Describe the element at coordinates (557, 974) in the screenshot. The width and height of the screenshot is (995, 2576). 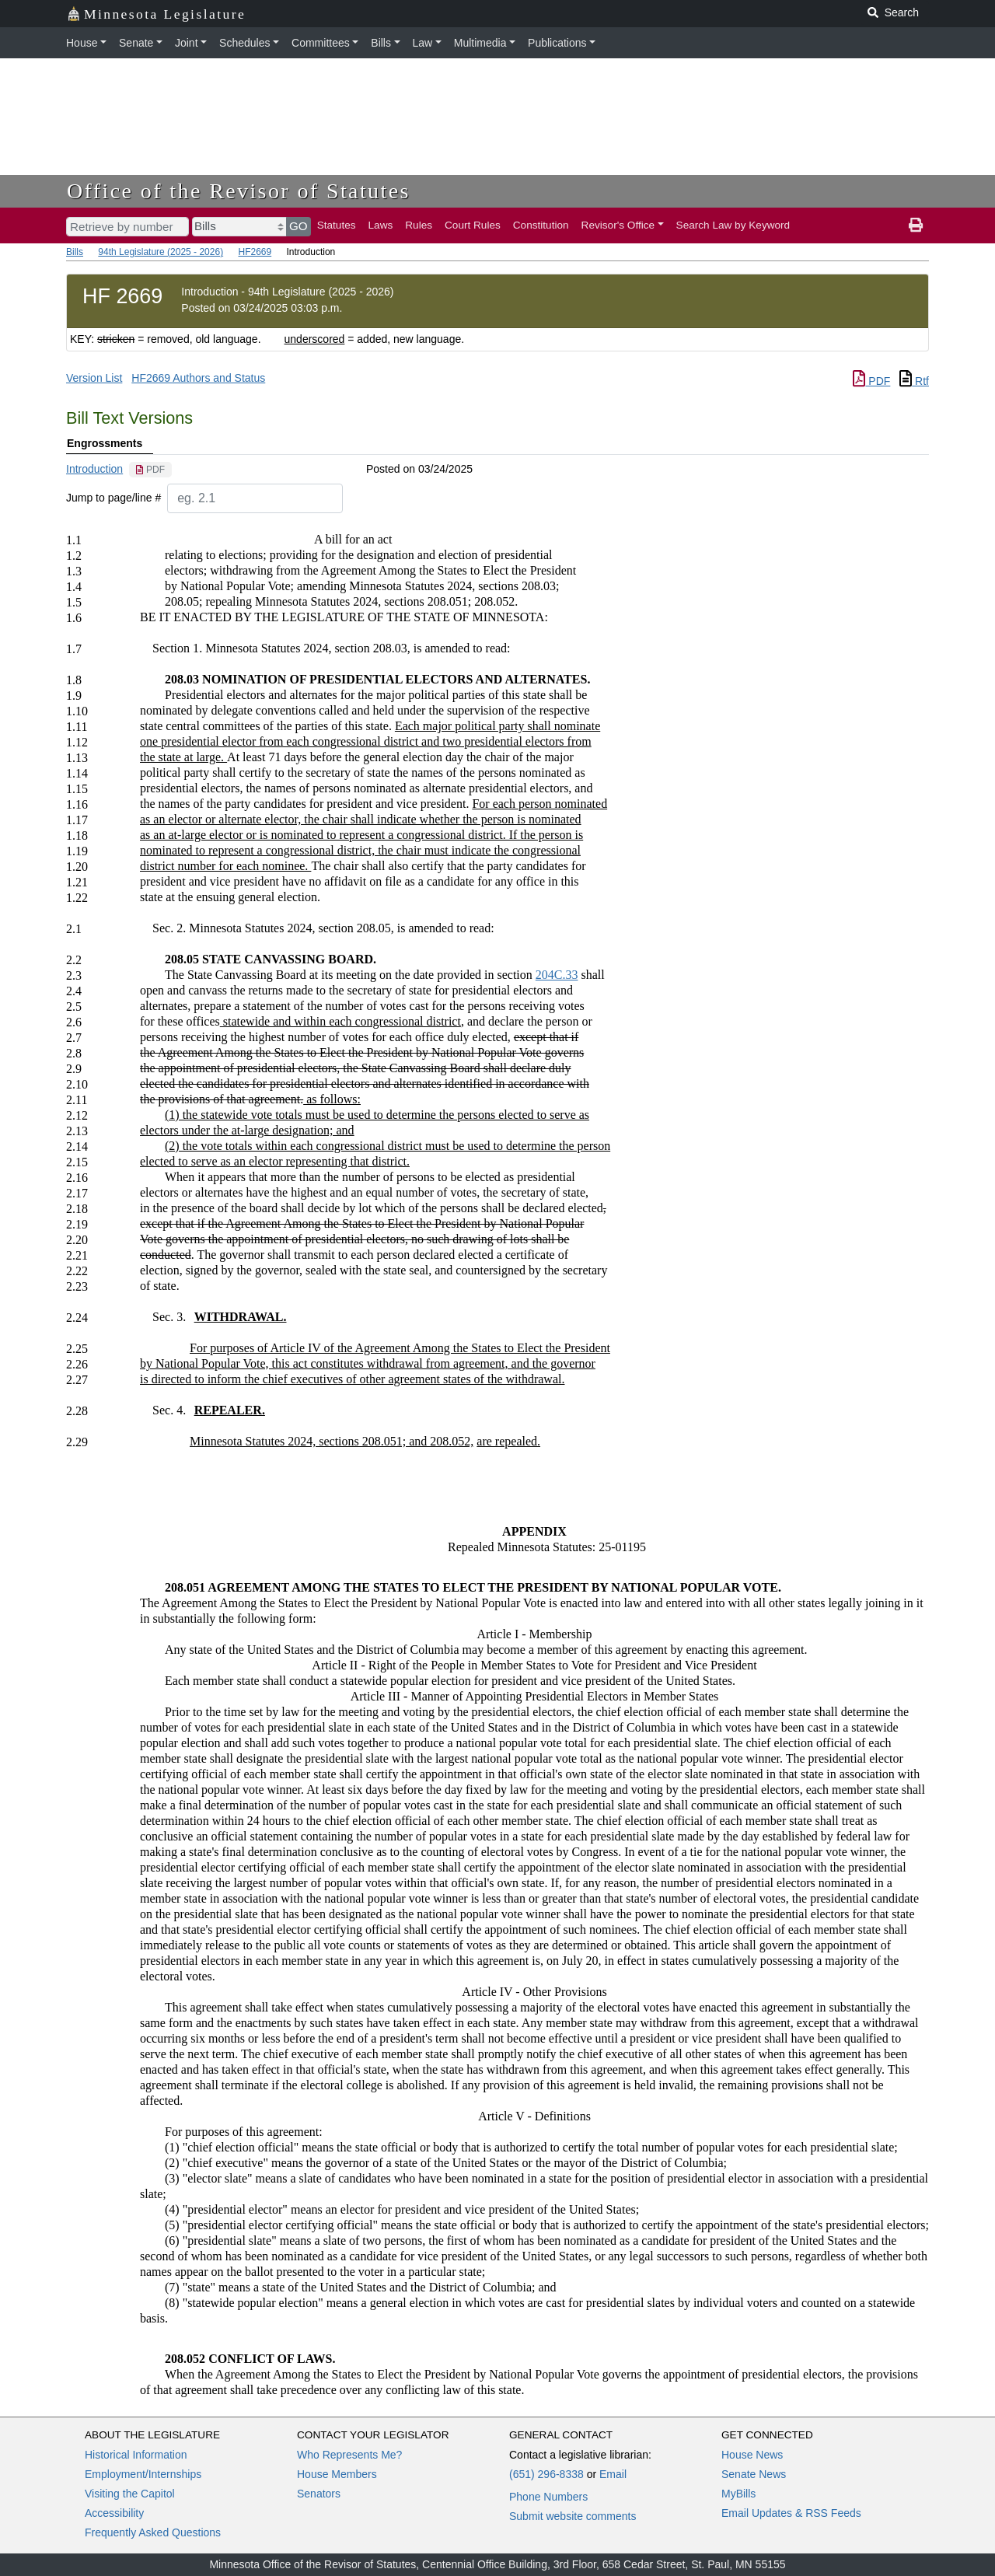
I see `204C.33` at that location.